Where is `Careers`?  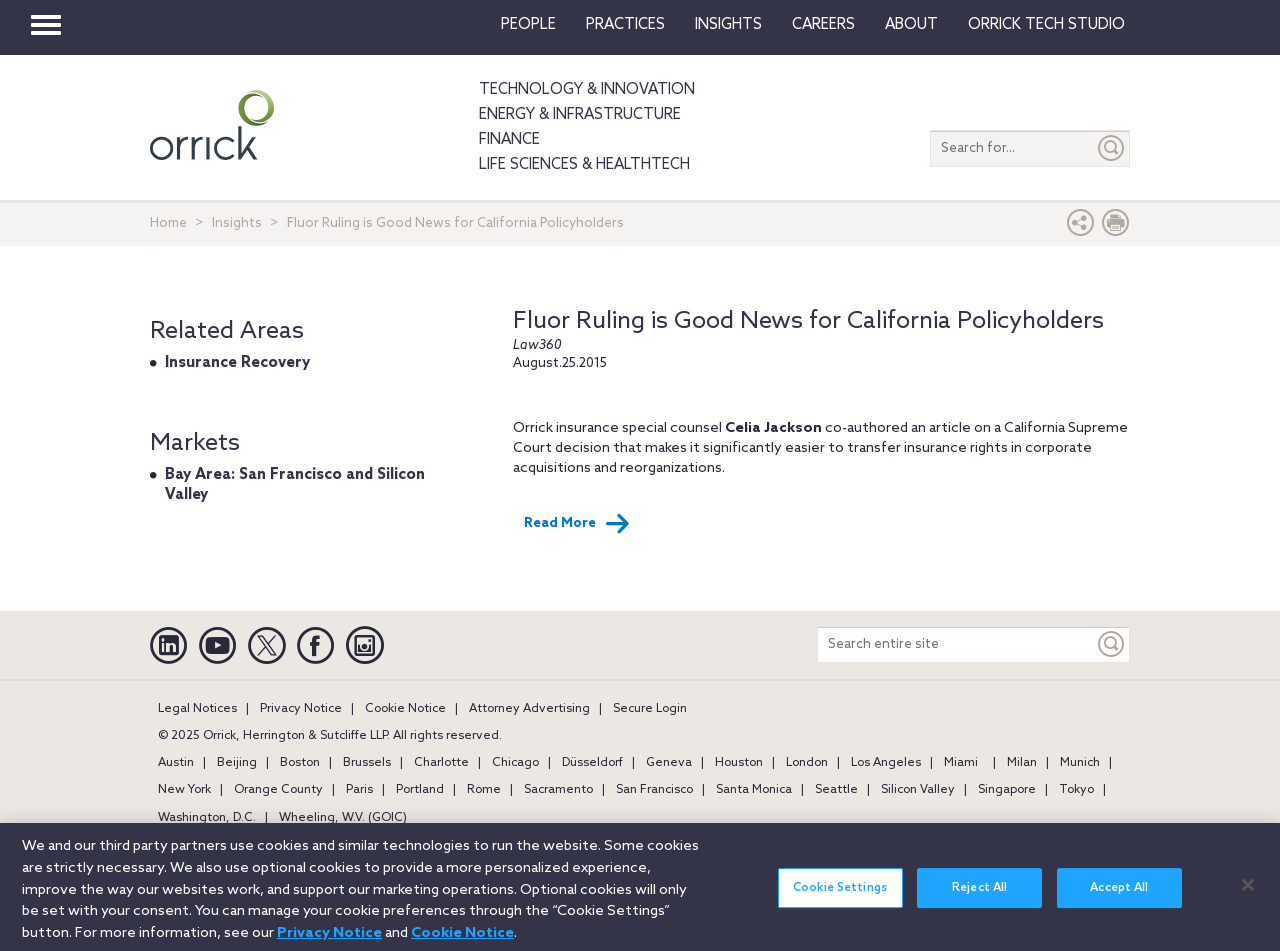
Careers is located at coordinates (823, 25).